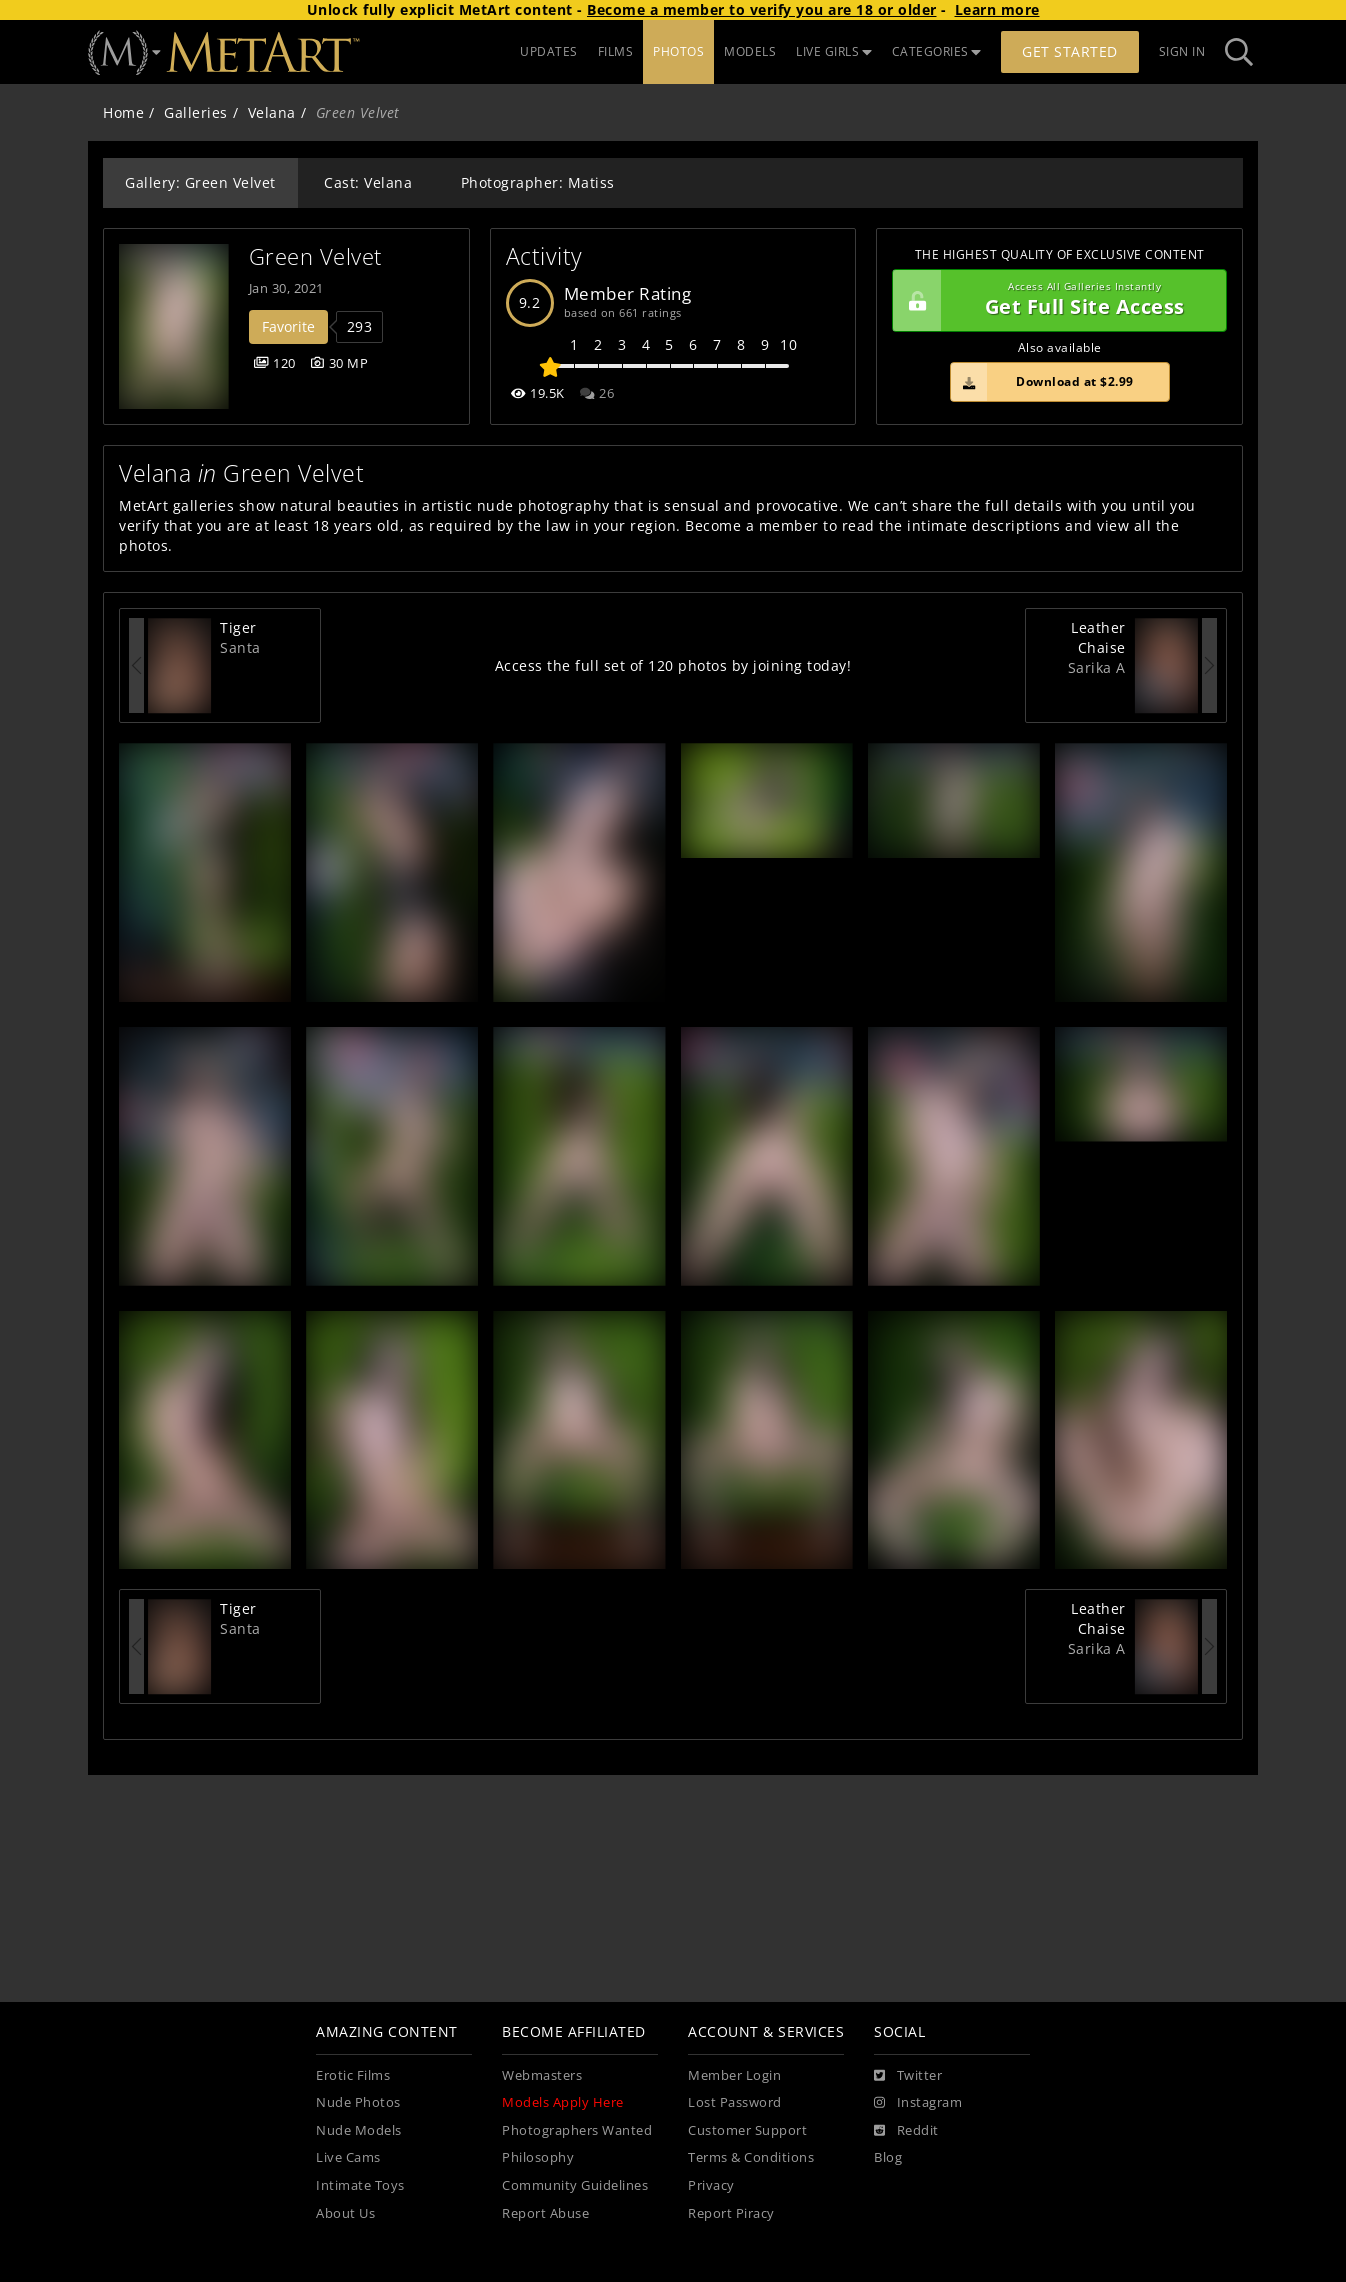 The width and height of the screenshot is (1346, 2282). I want to click on FILMS, so click(616, 51).